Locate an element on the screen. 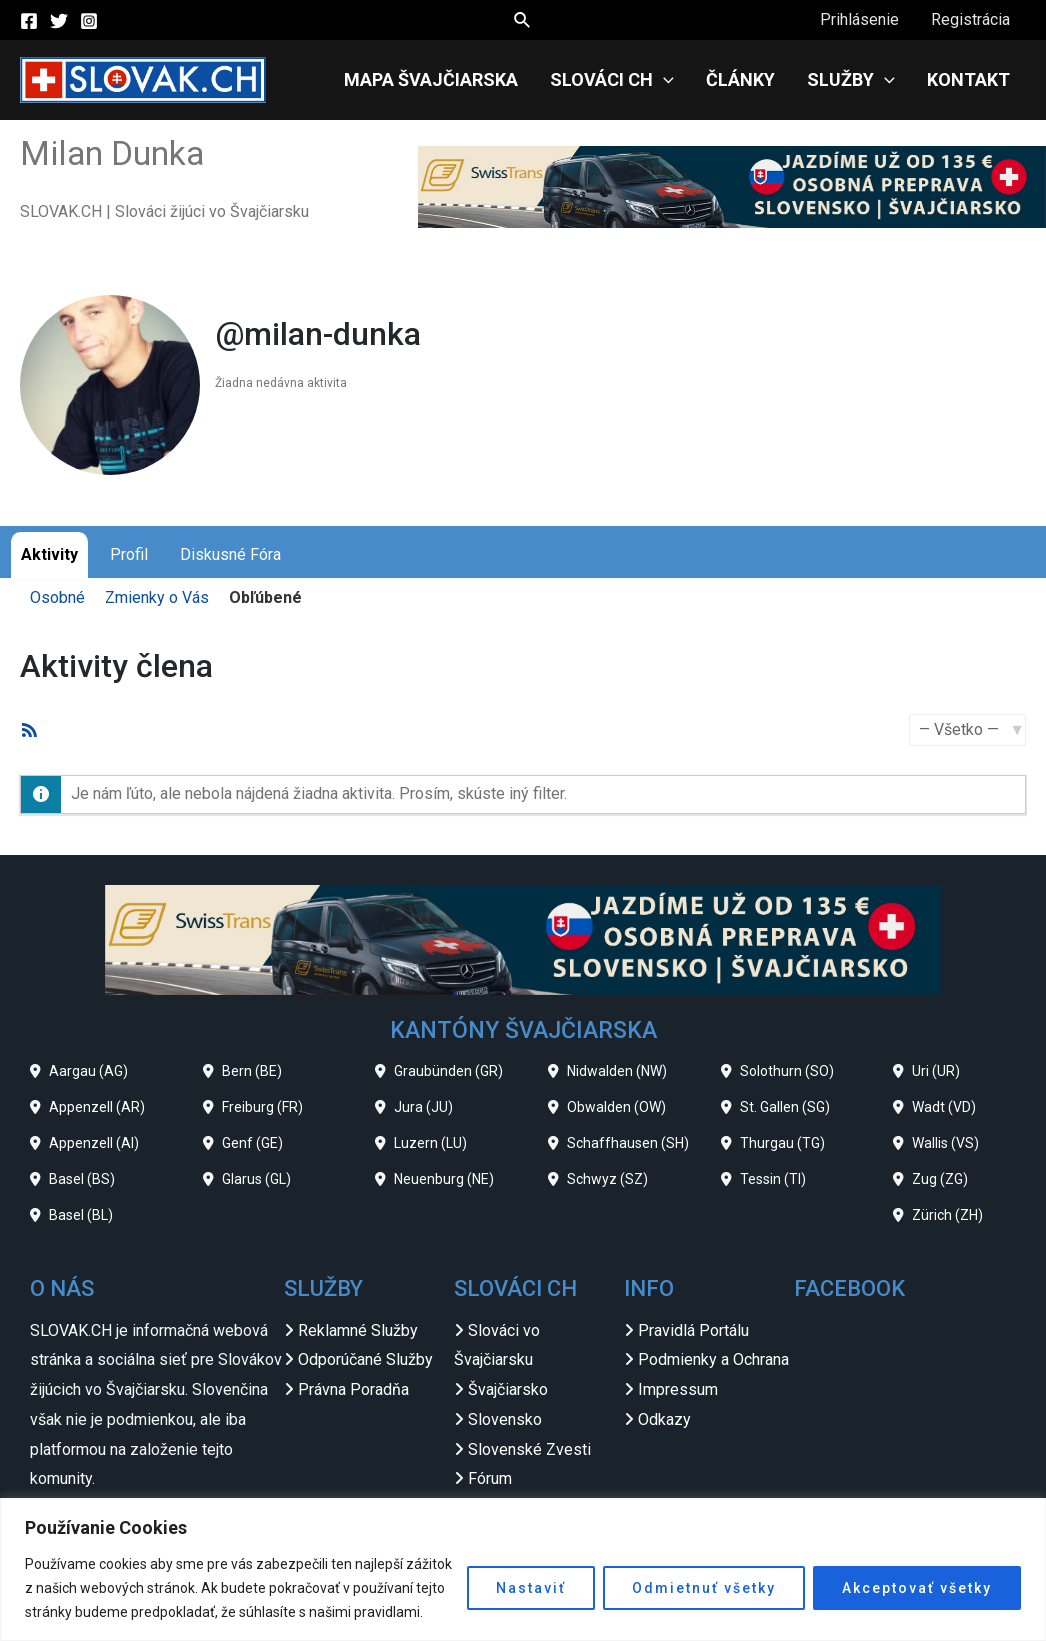  Registrácia is located at coordinates (970, 19).